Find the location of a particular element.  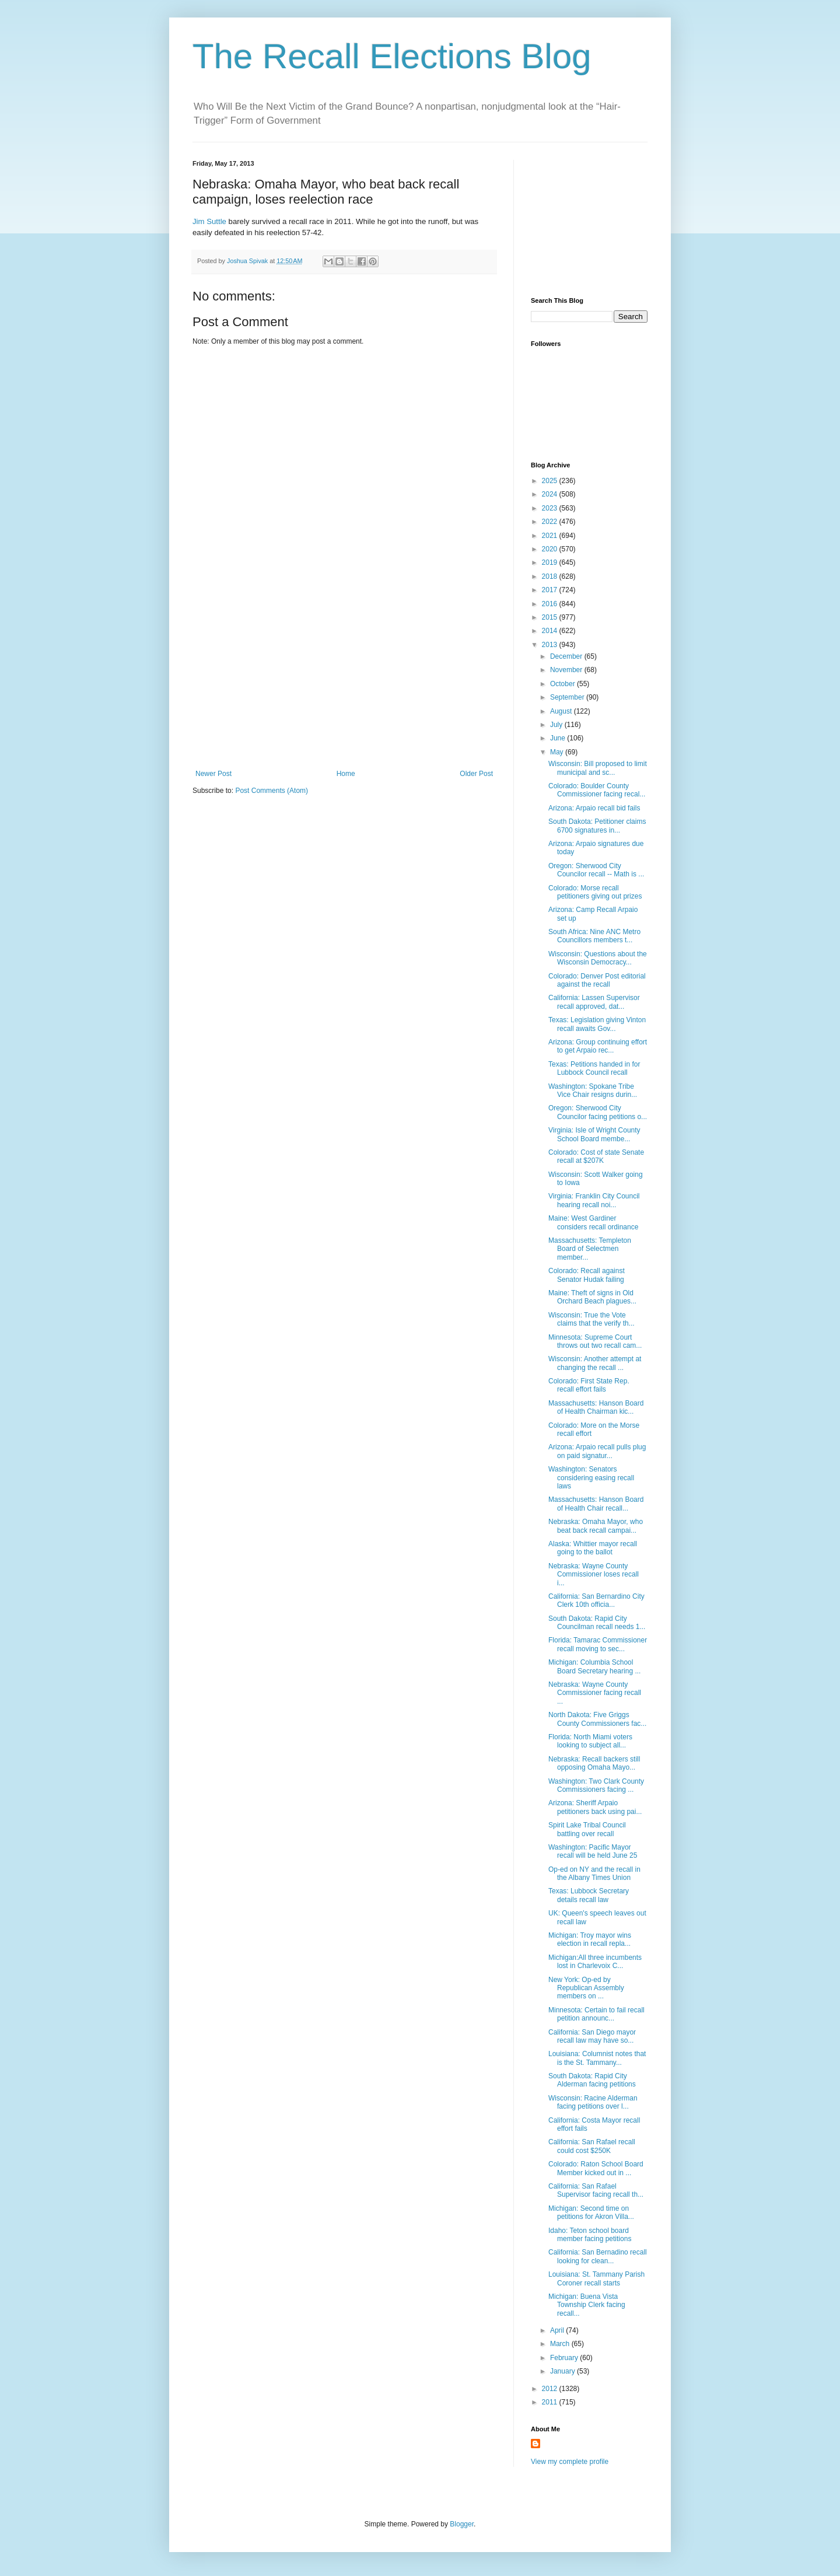

Massachusetts: Hanson Board of Health Chair recall... is located at coordinates (595, 1503).